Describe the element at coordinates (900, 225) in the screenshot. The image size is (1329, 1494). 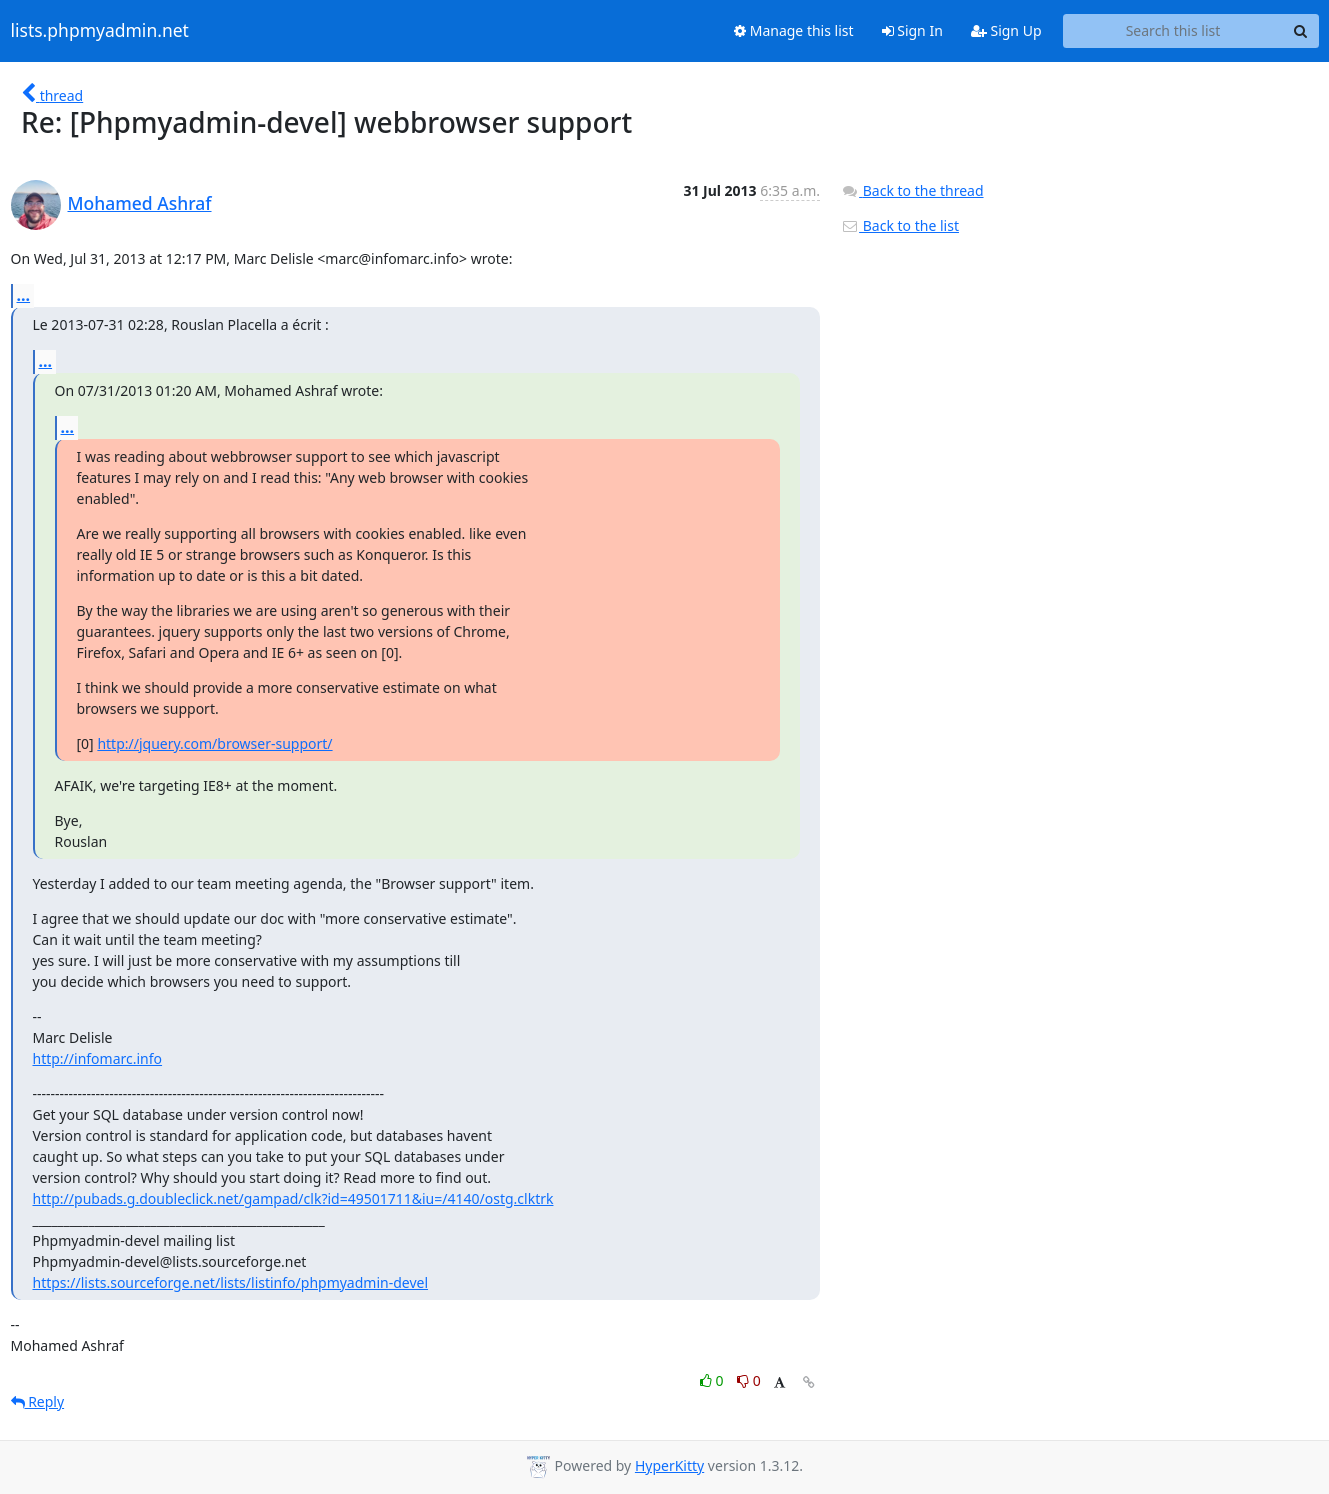
I see `Back to the list` at that location.